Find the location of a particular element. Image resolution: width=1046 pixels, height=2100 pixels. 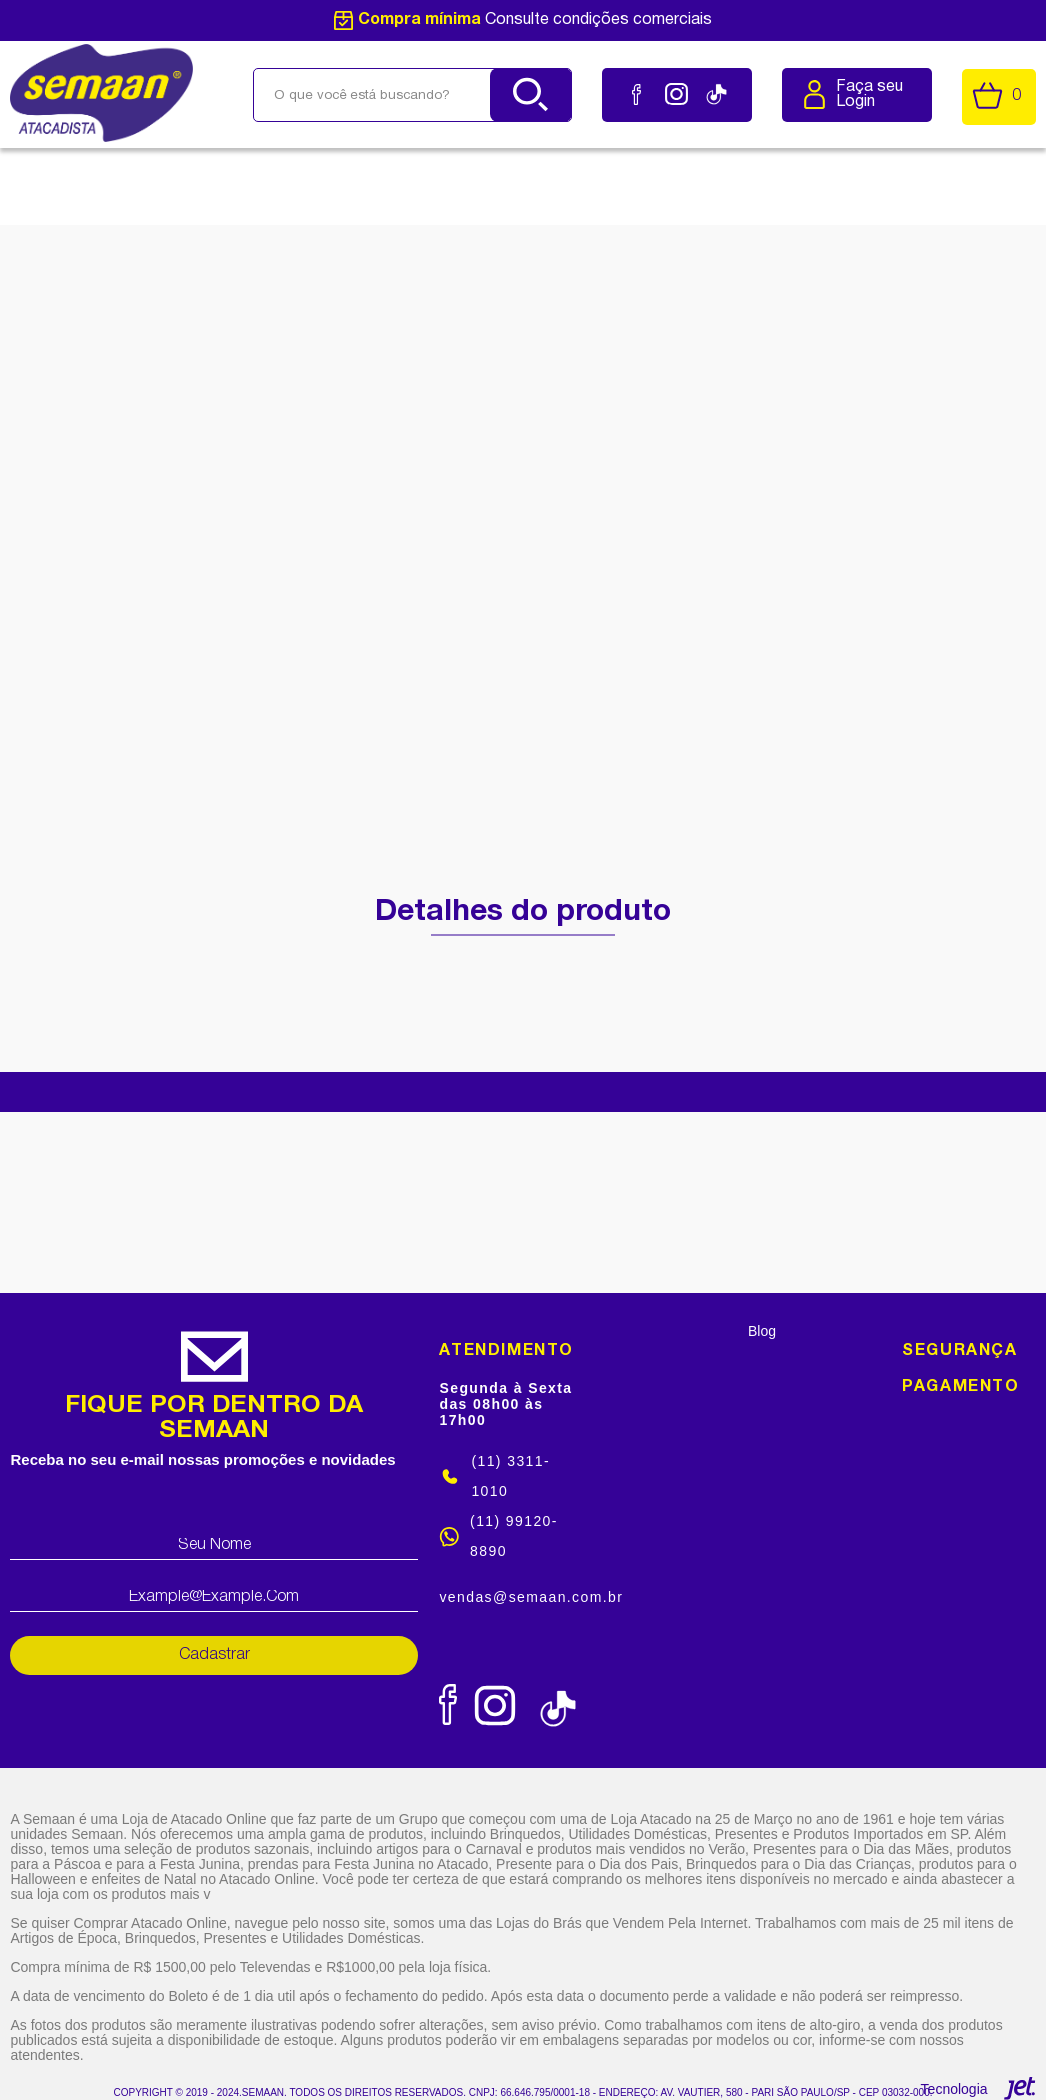

Cadastrar is located at coordinates (214, 1655).